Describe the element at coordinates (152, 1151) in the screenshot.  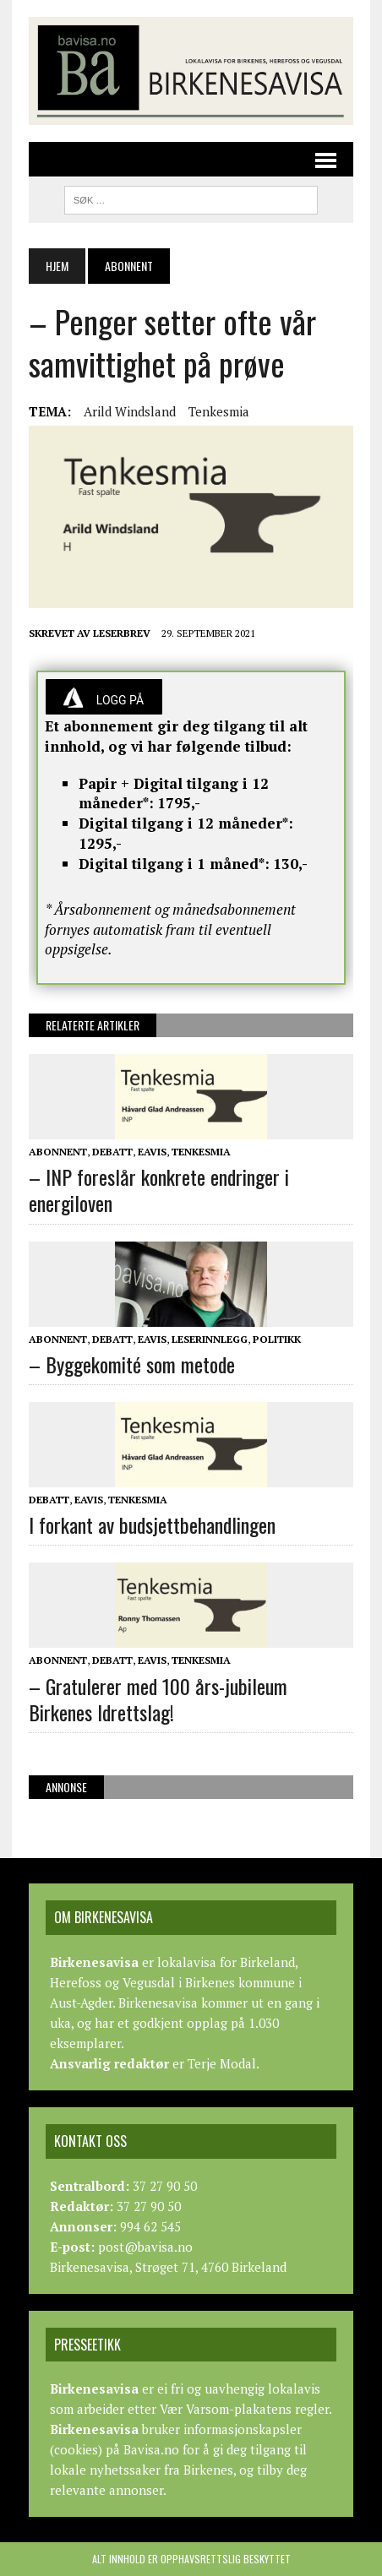
I see `Eavis` at that location.